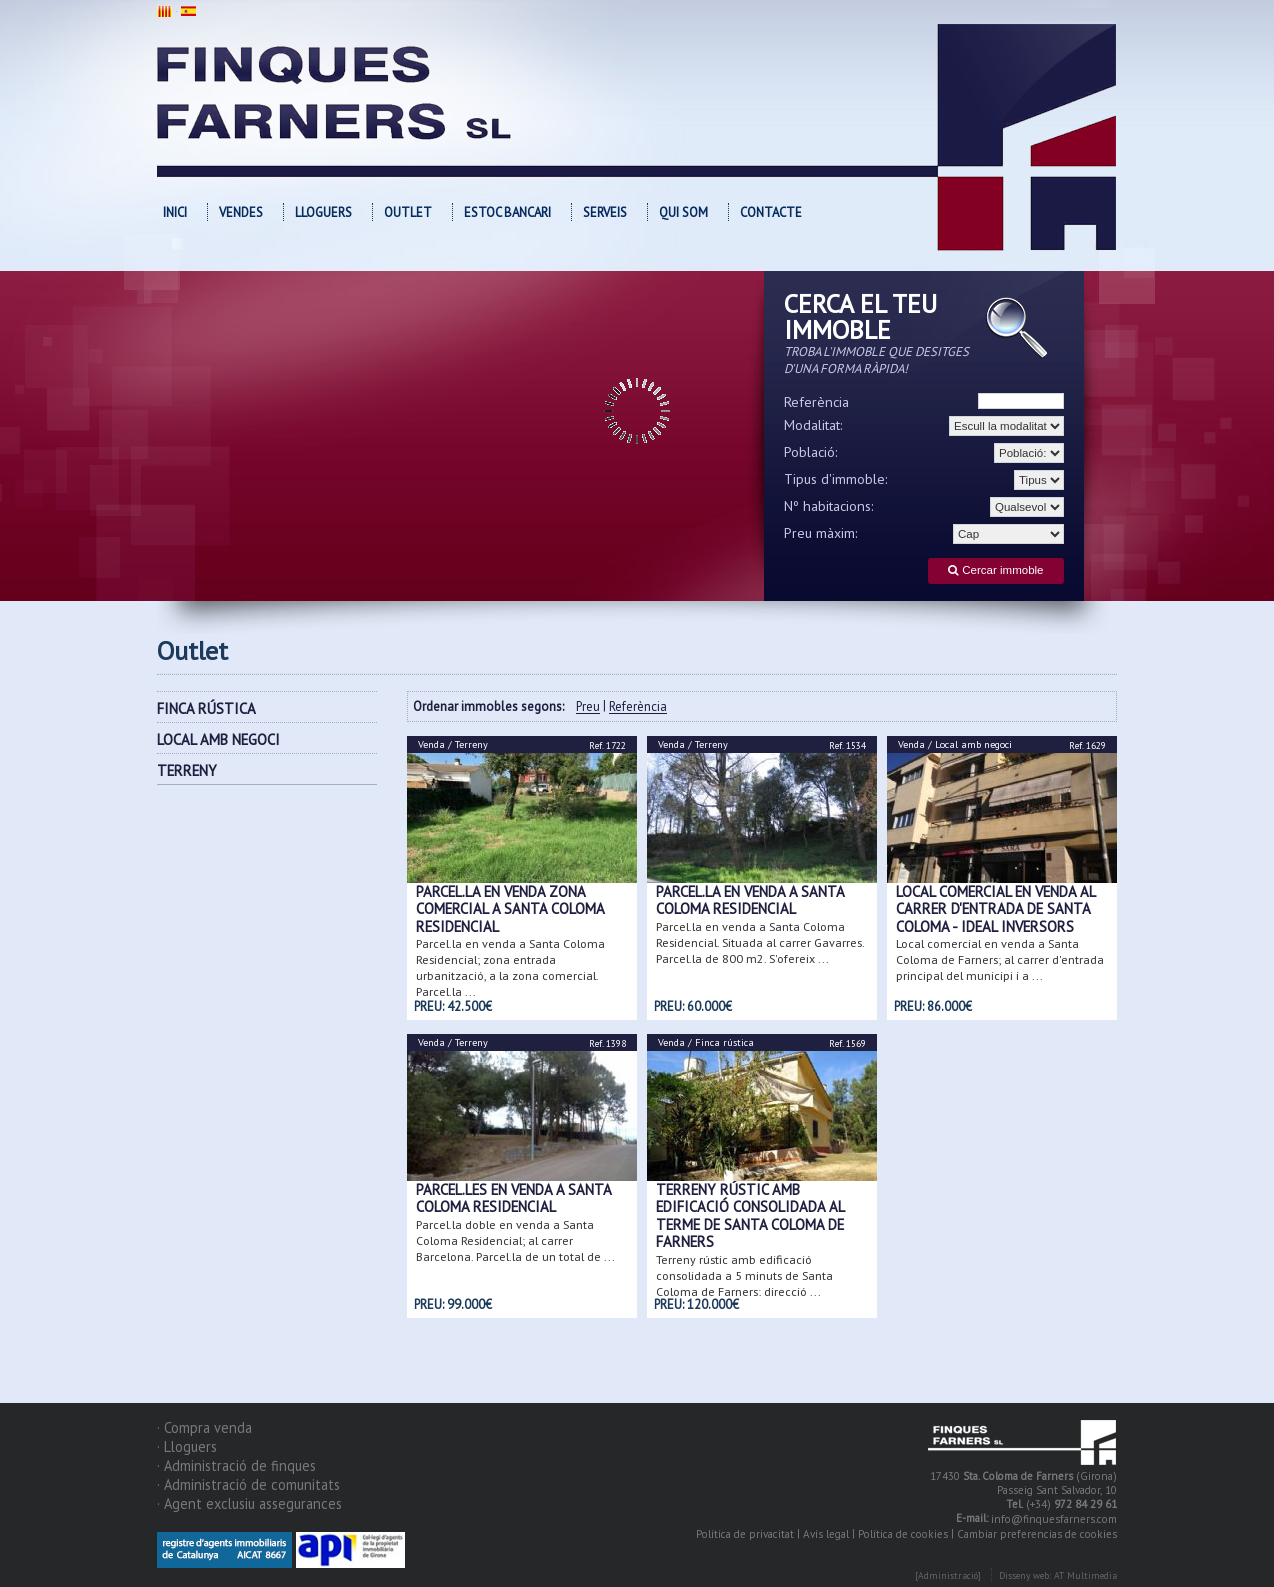  Describe the element at coordinates (847, 745) in the screenshot. I see `Ref. 1534` at that location.